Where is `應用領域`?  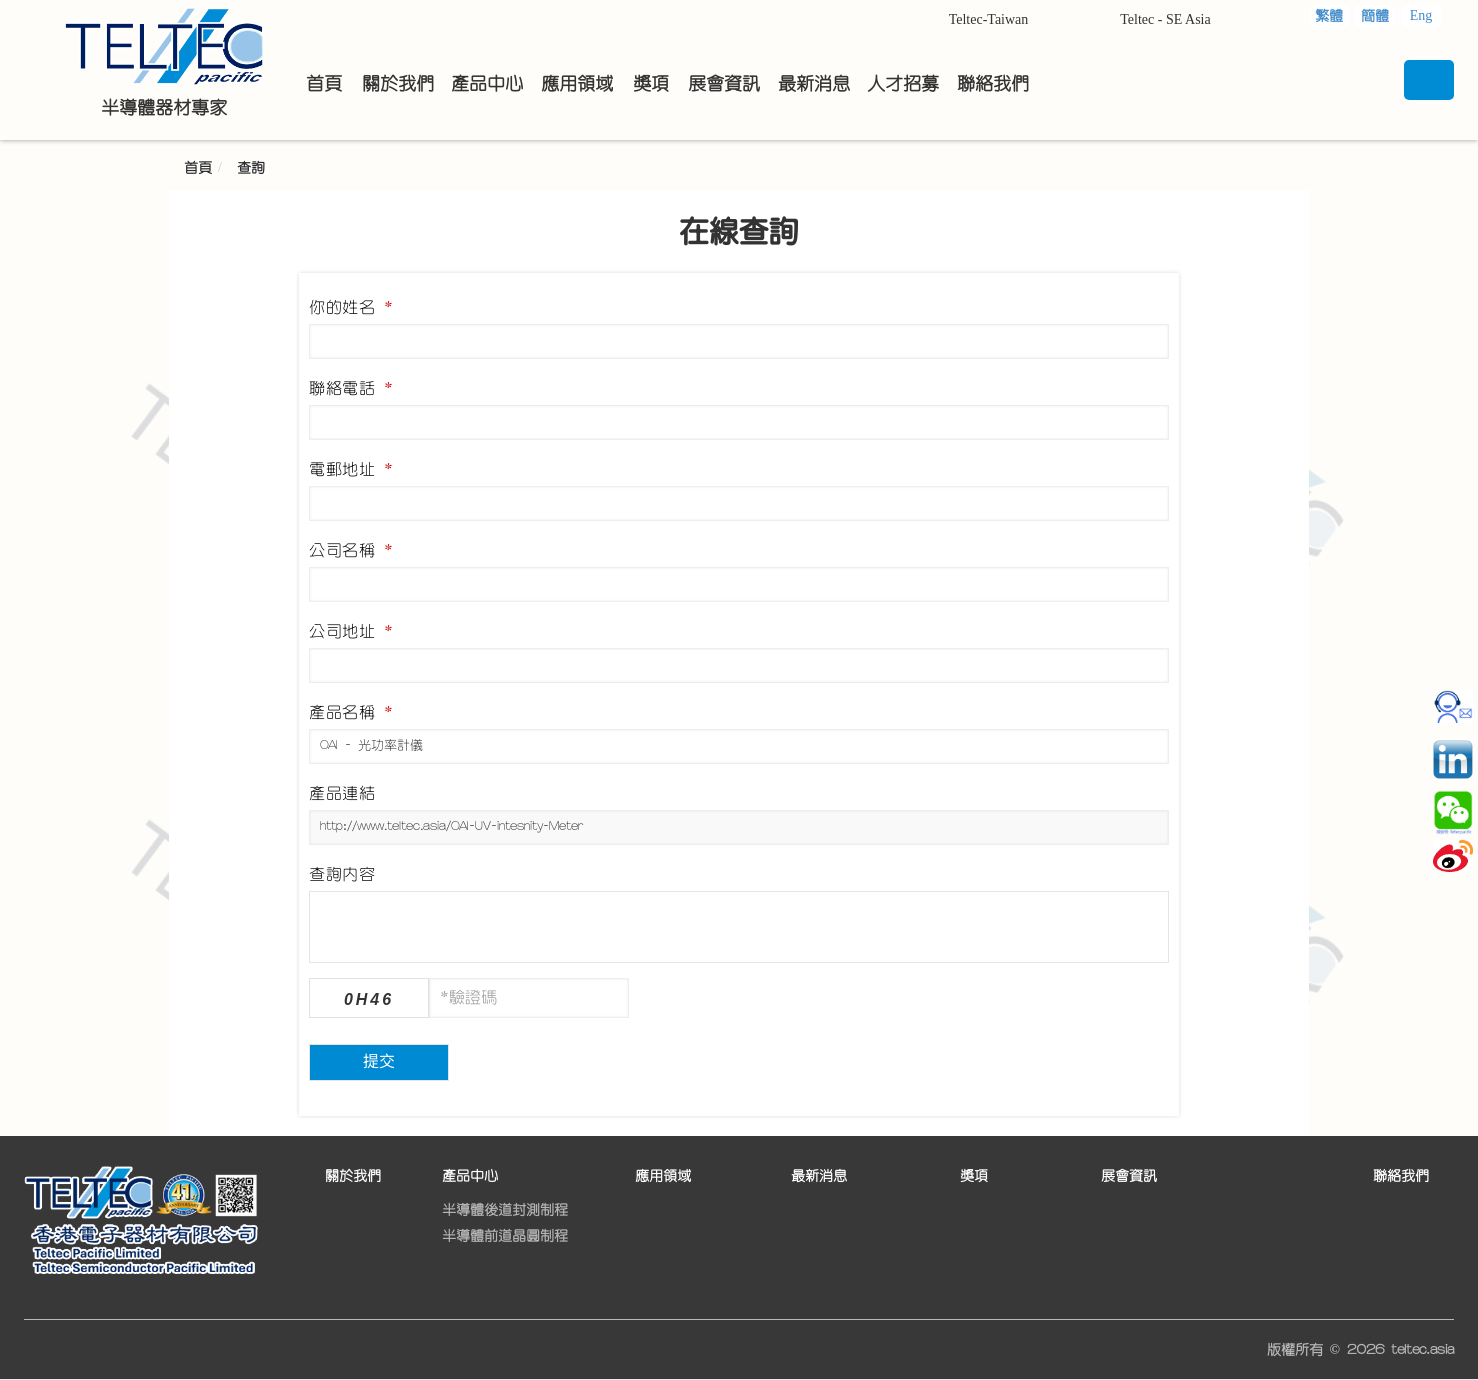 應用領域 is located at coordinates (663, 1176).